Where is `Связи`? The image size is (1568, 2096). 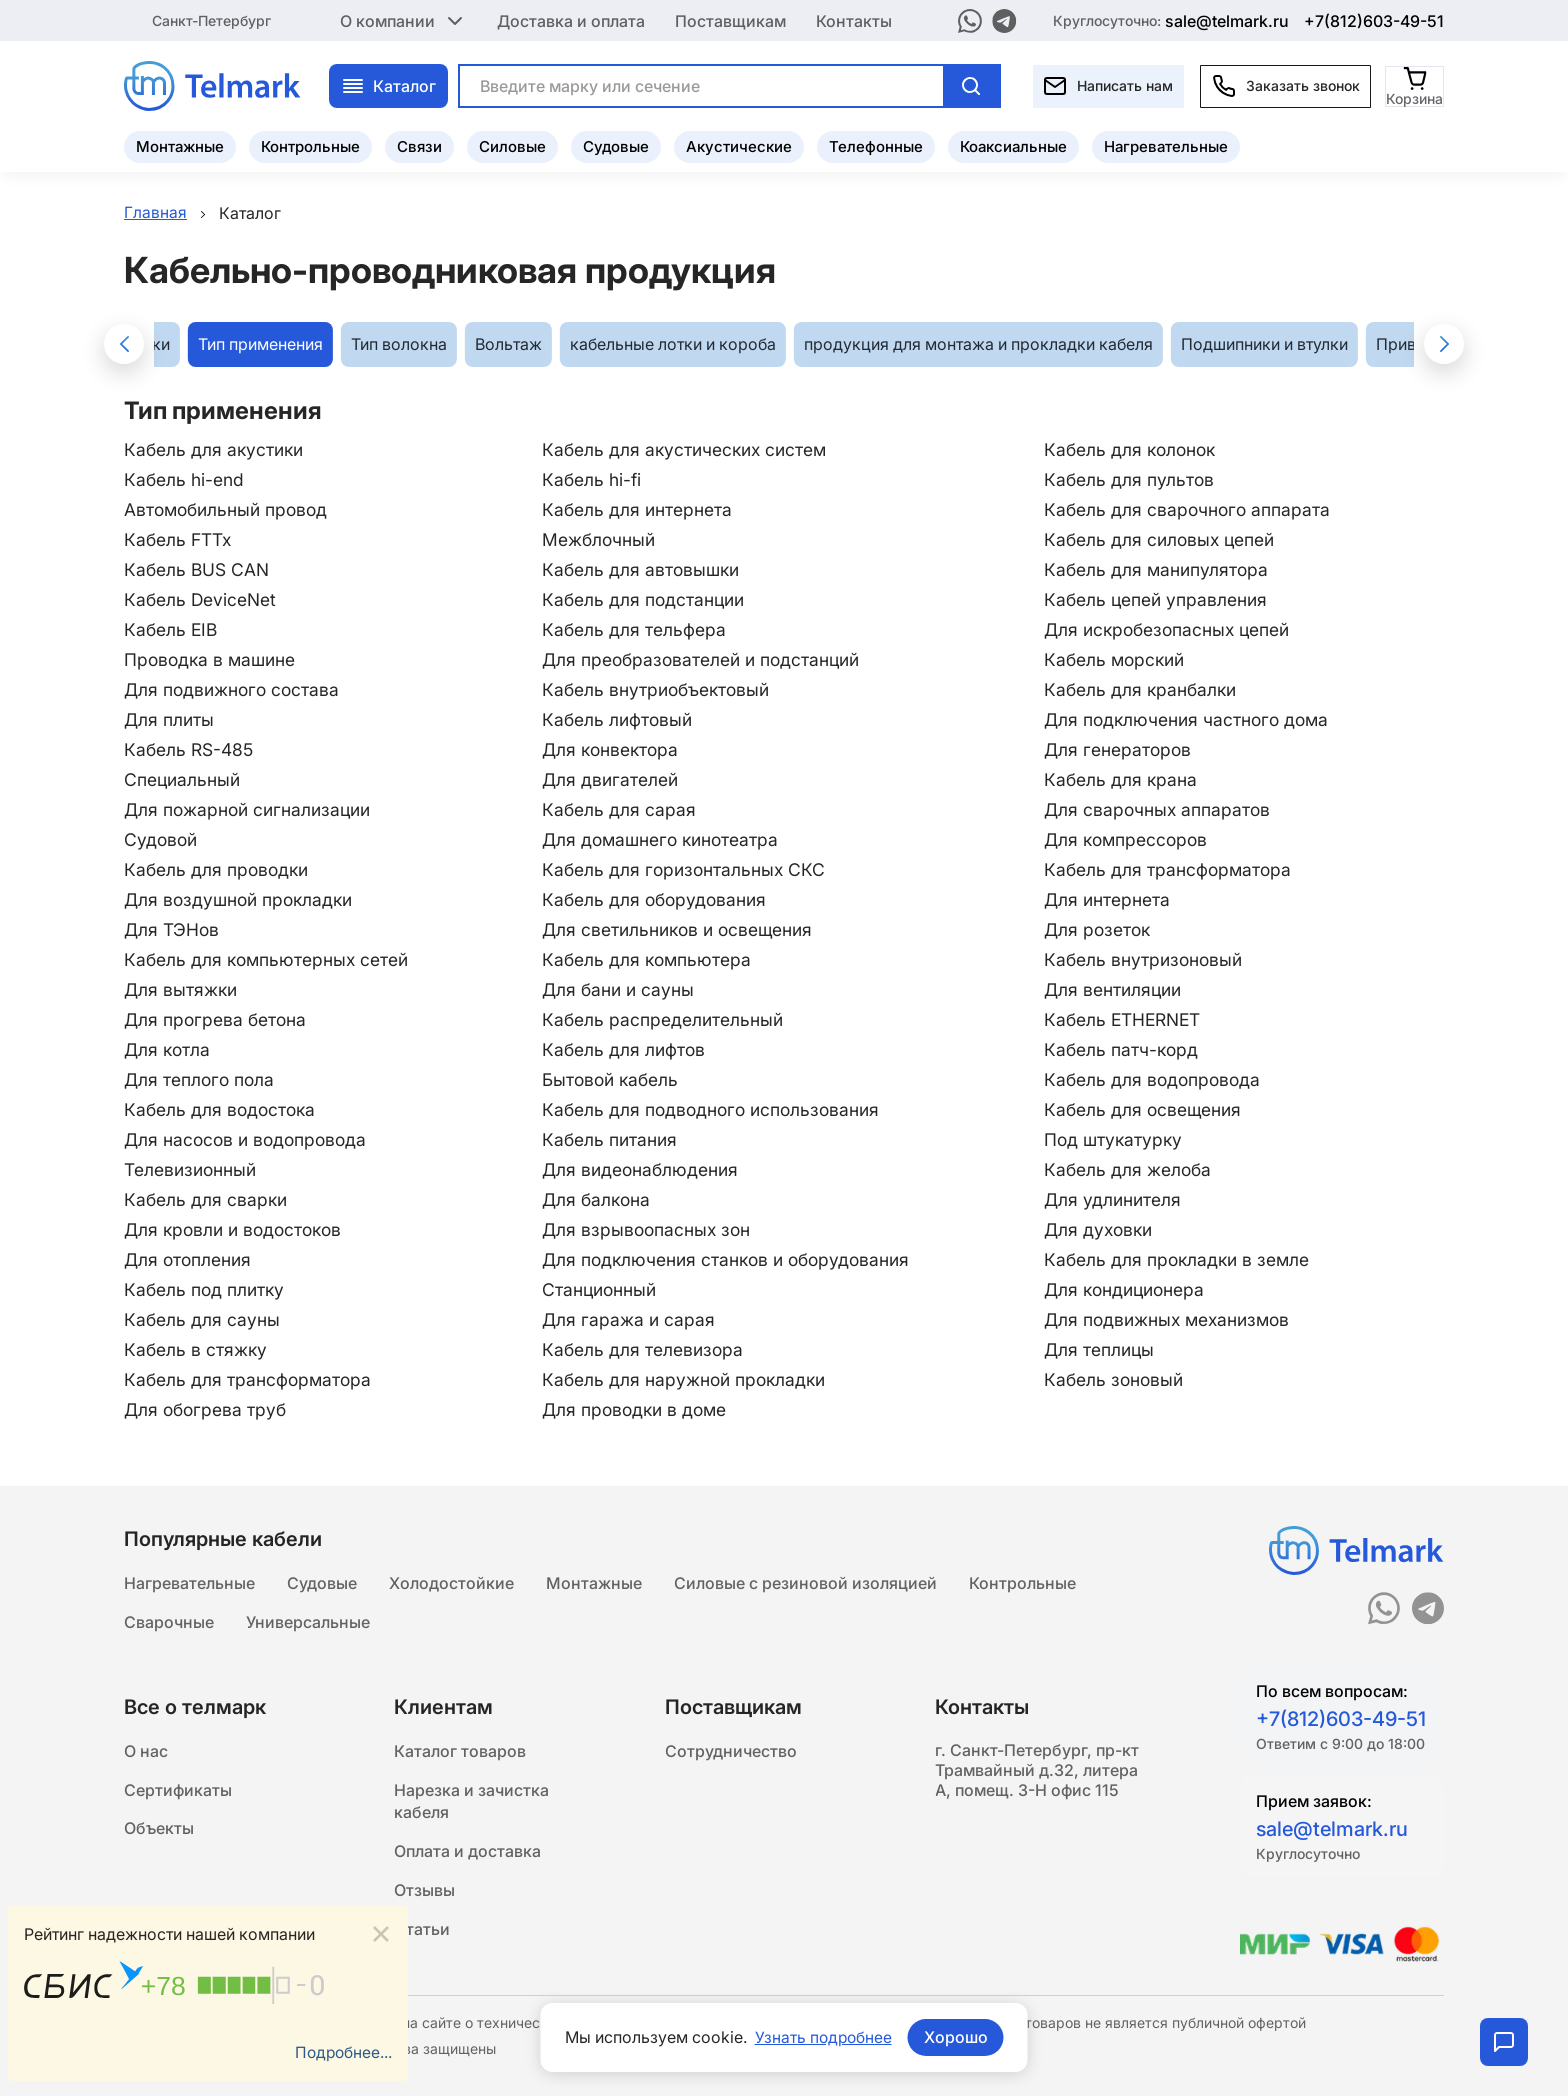 Связи is located at coordinates (419, 145).